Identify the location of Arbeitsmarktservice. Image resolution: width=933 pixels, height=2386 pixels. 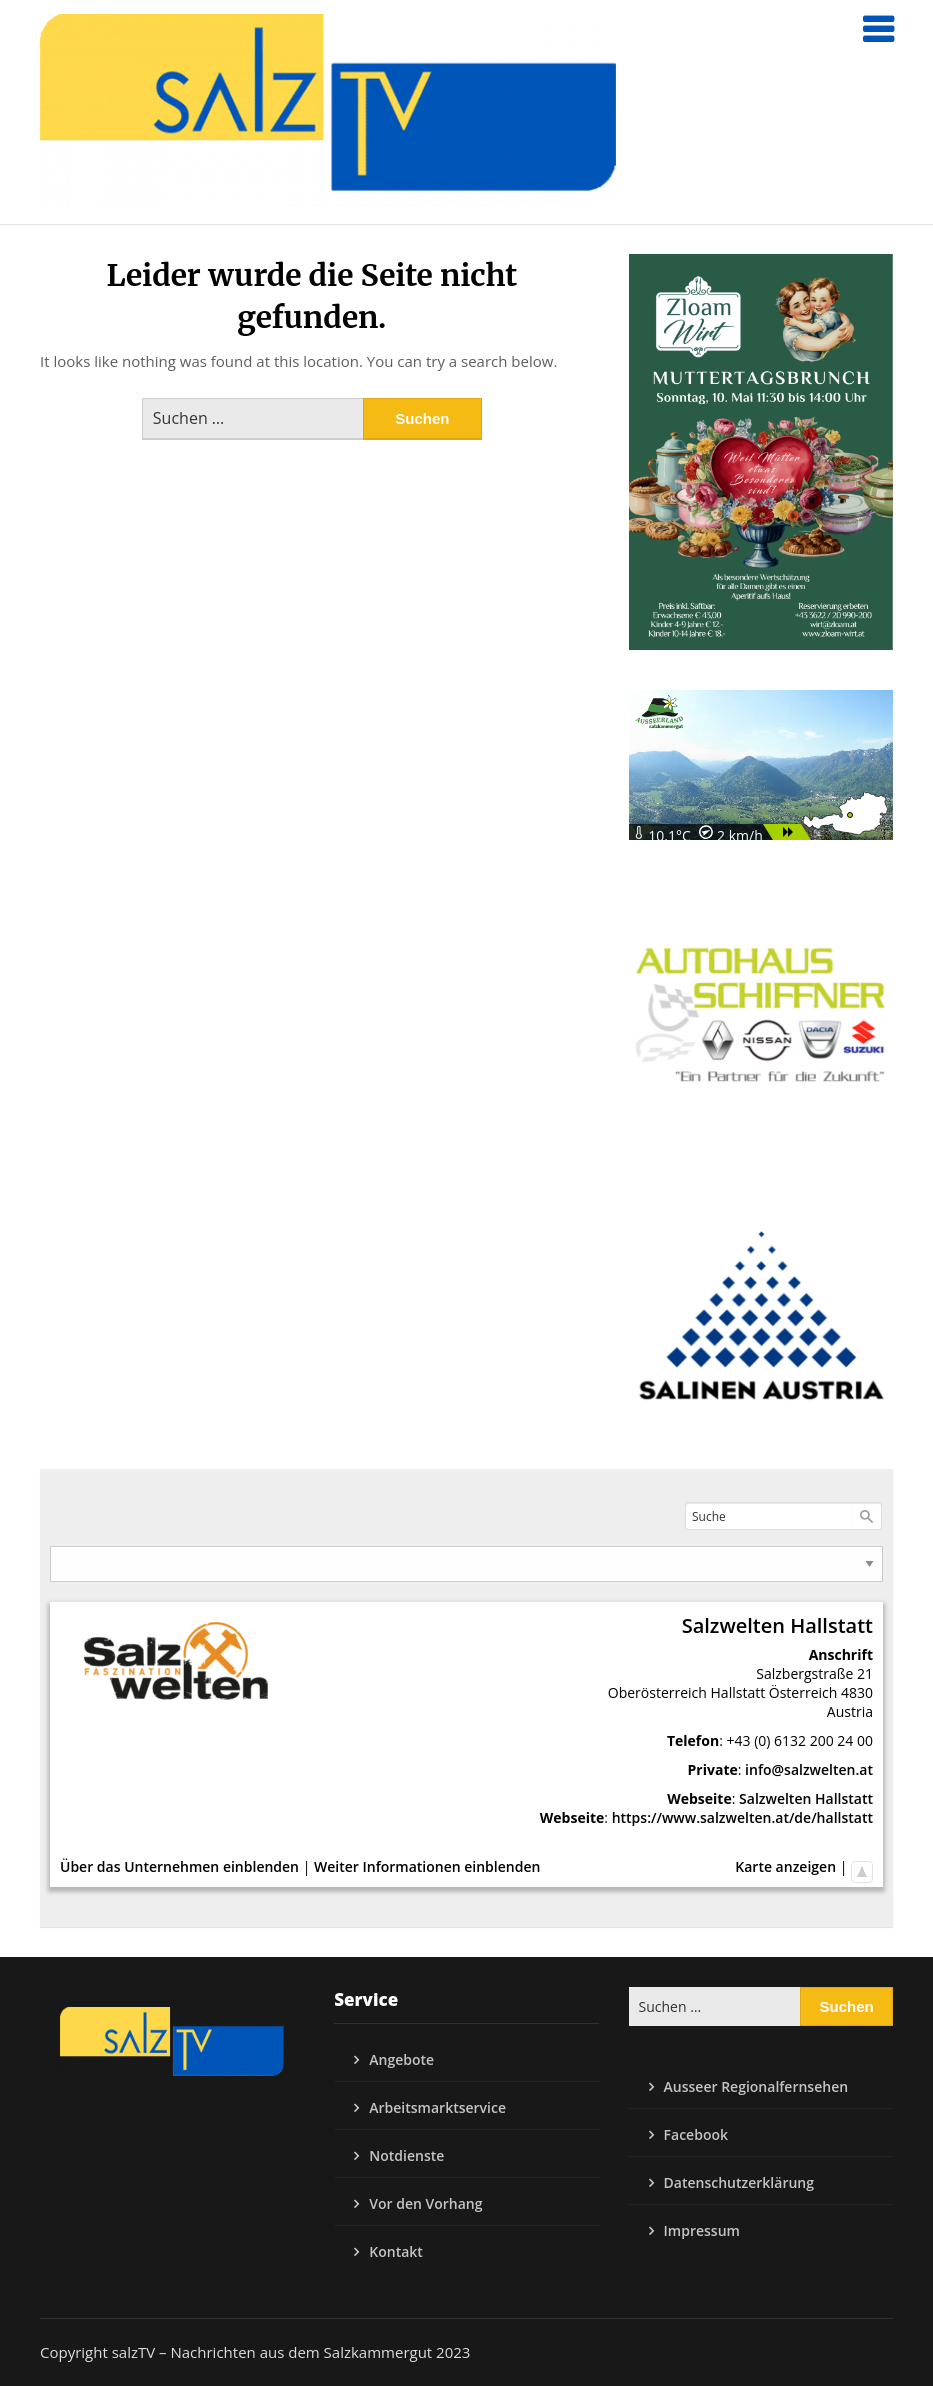
(437, 2107).